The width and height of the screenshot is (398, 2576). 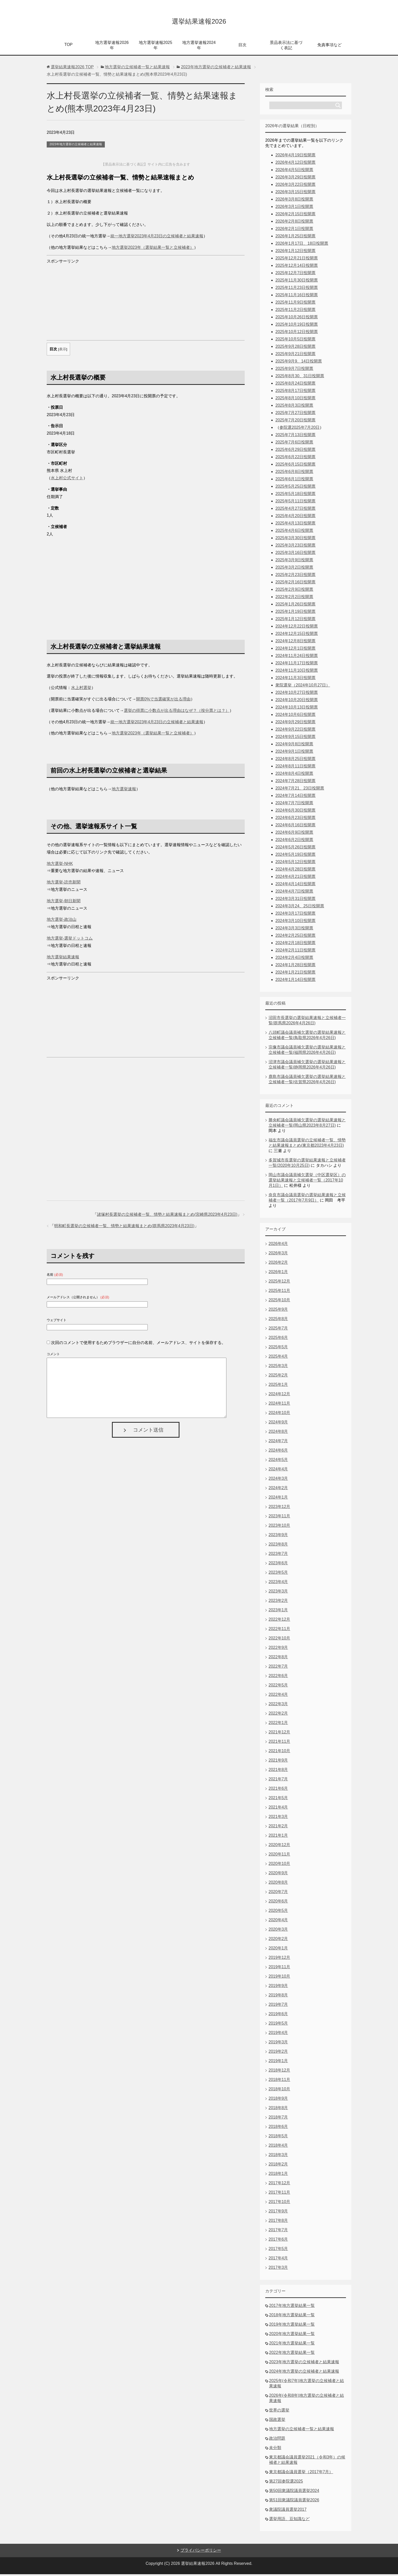 What do you see at coordinates (295, 584) in the screenshot?
I see `2025年2月16日投開票` at bounding box center [295, 584].